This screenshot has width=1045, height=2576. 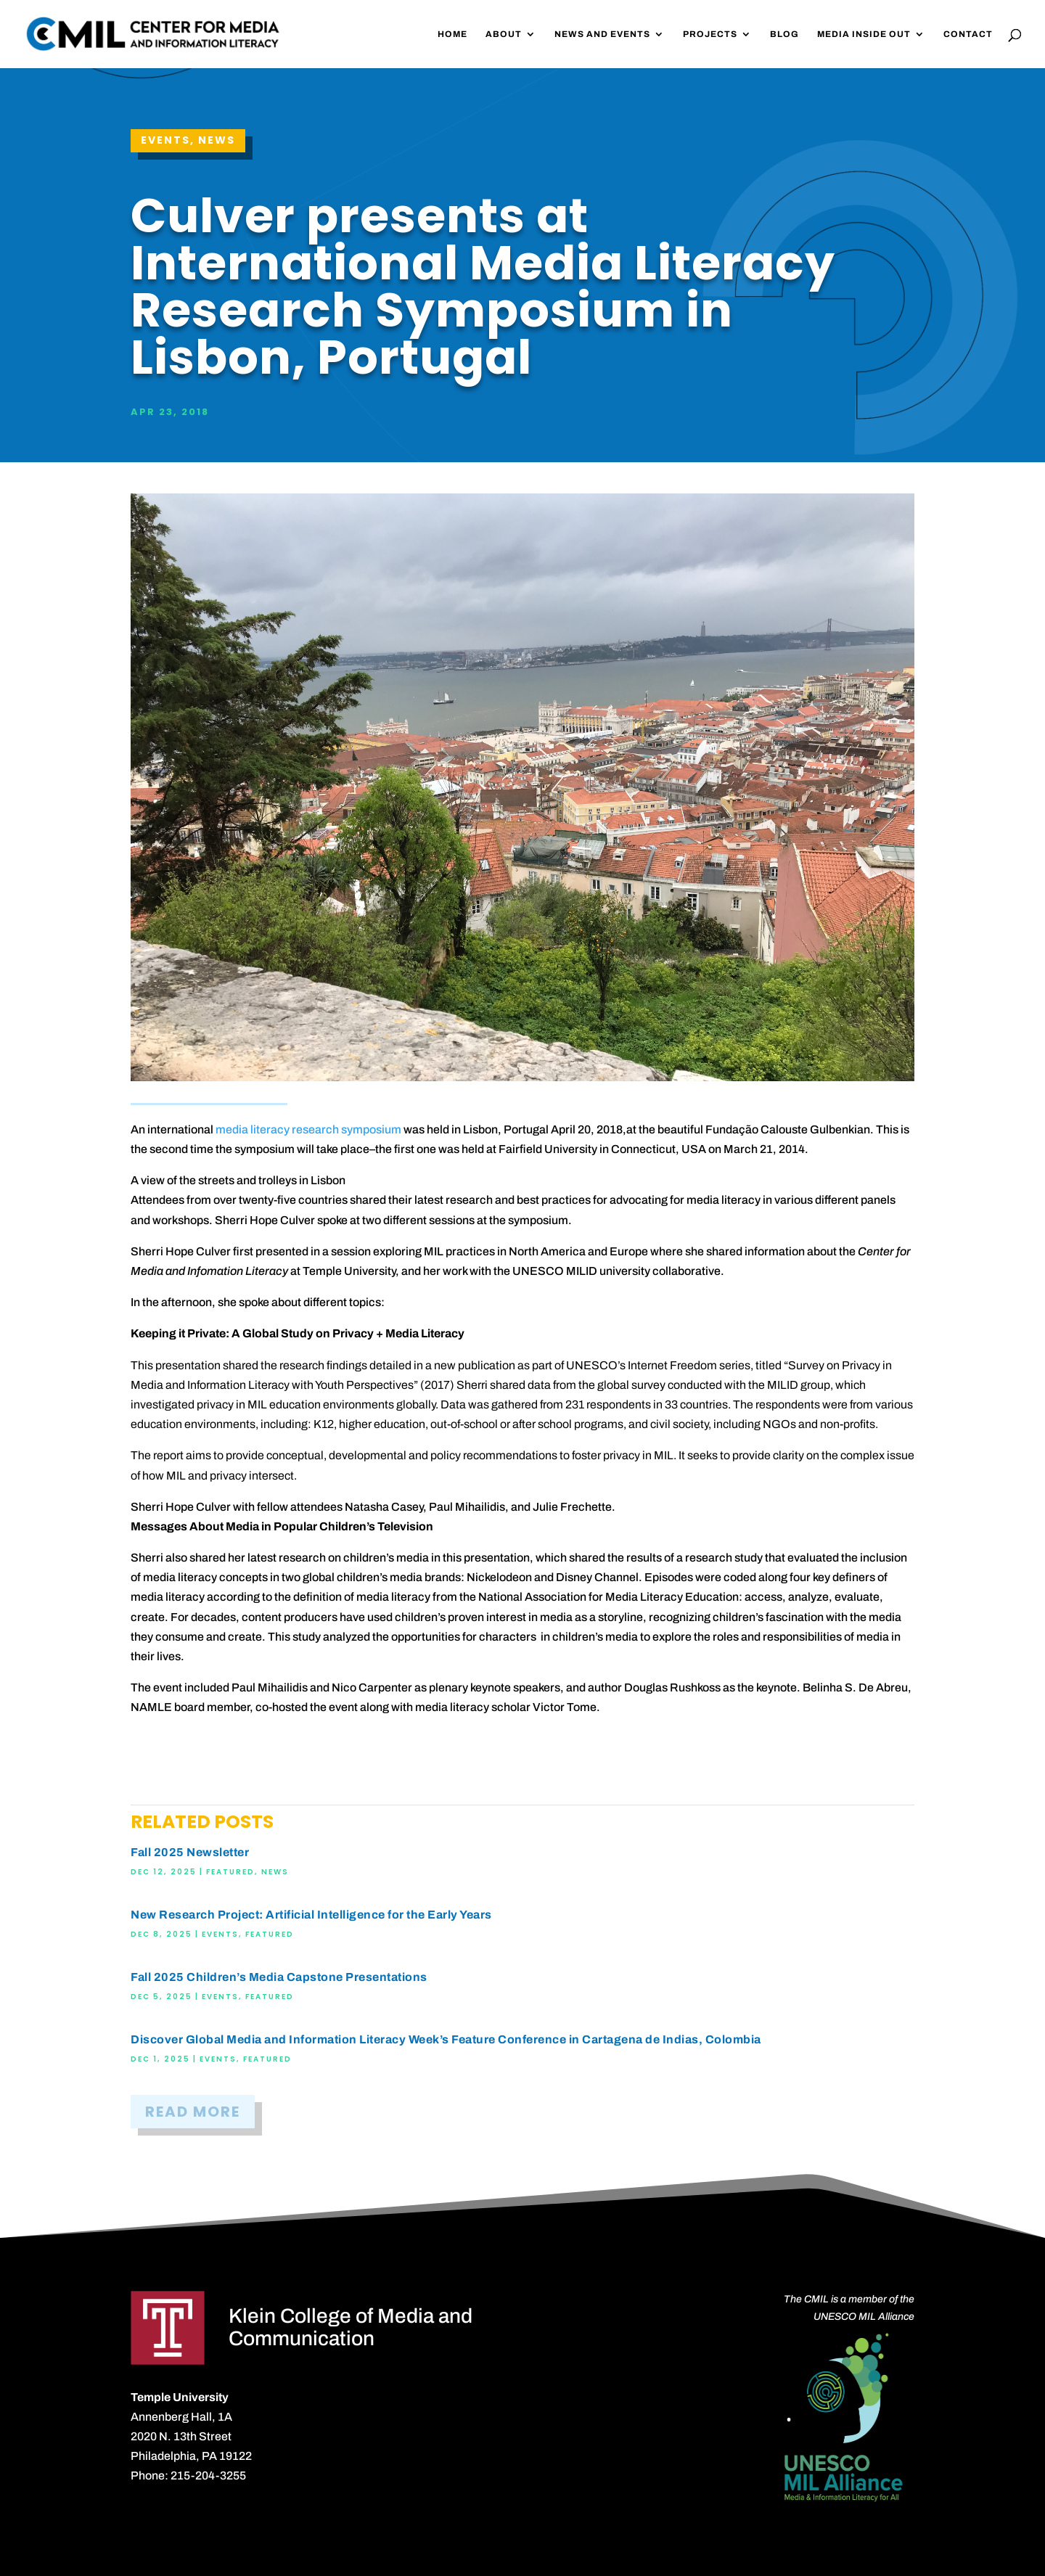 What do you see at coordinates (710, 34) in the screenshot?
I see `Projects` at bounding box center [710, 34].